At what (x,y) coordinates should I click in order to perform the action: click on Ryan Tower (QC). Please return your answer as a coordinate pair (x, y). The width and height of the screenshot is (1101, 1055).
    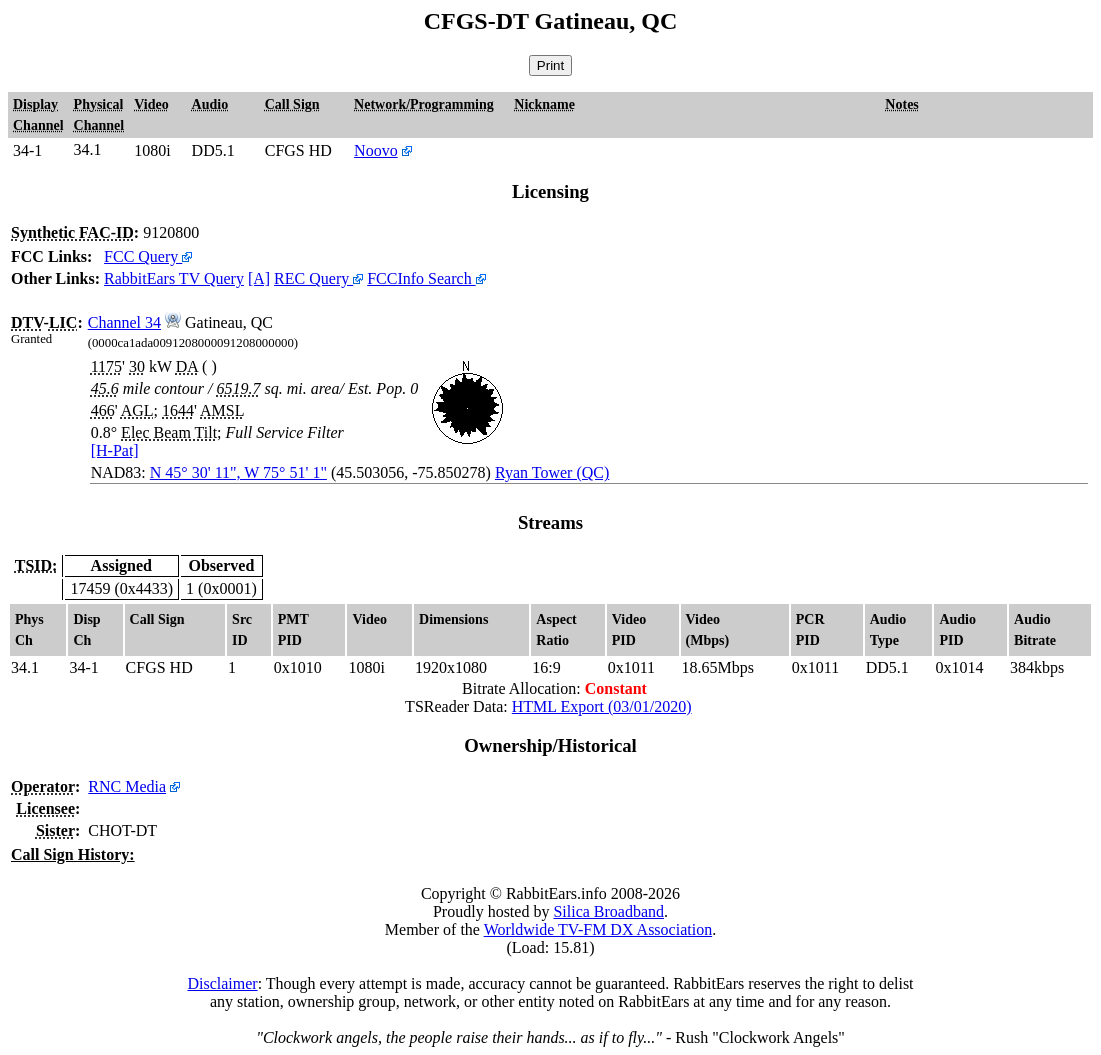
    Looking at the image, I should click on (552, 472).